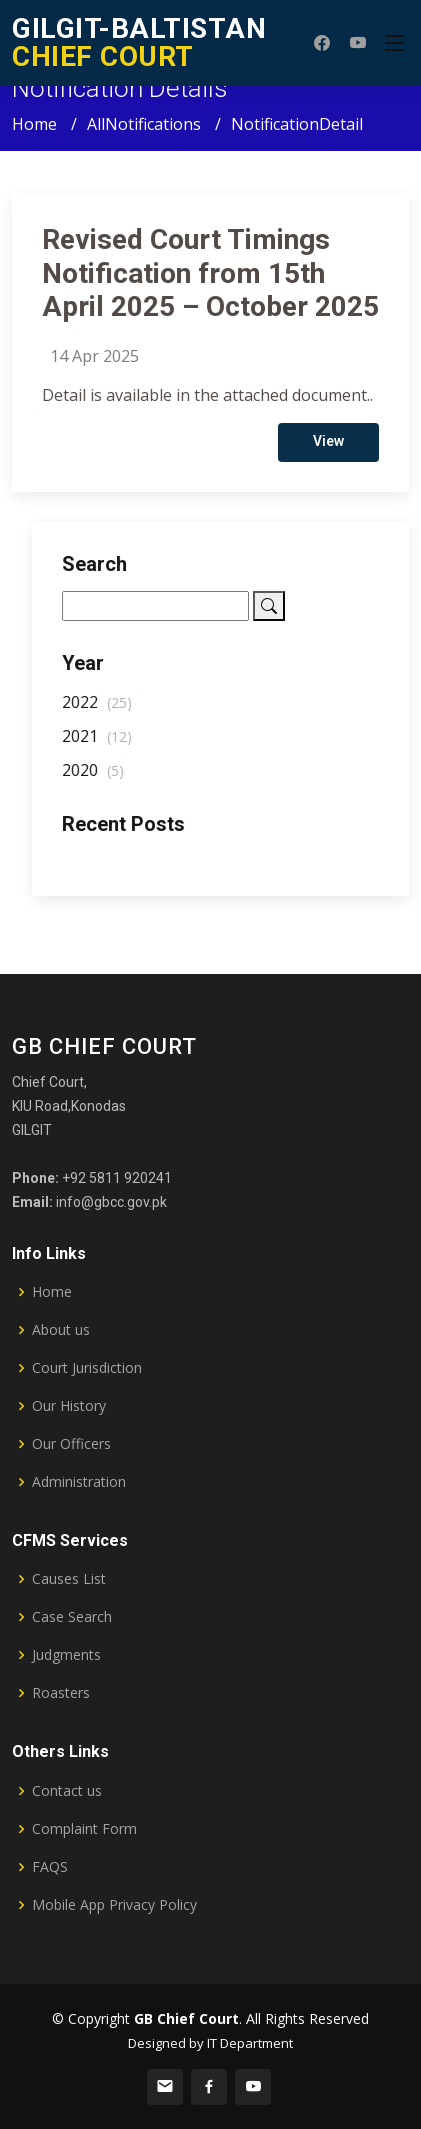 This screenshot has height=2129, width=421. I want to click on 2022, so click(97, 710).